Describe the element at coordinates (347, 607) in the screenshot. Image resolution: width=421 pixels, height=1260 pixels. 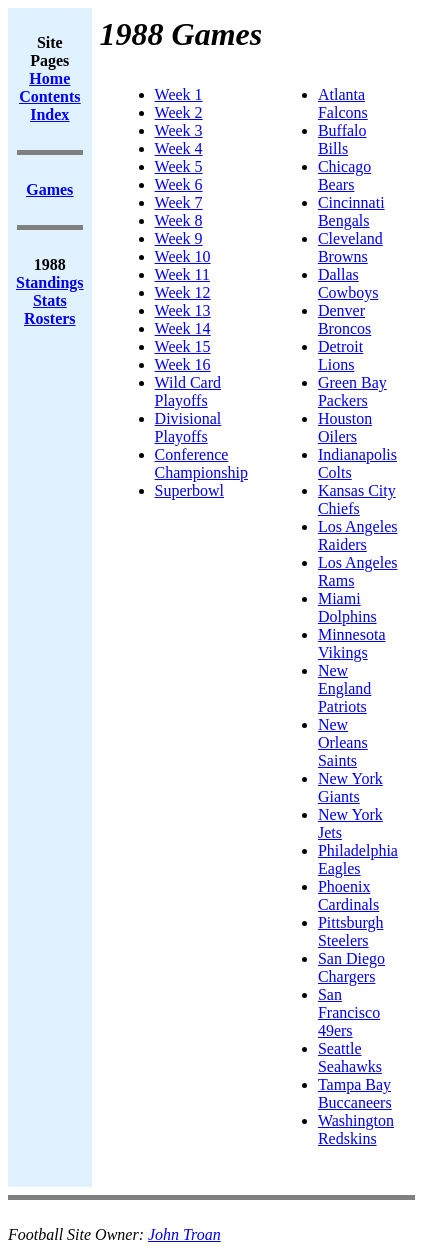
I see `Miami Dolphins` at that location.